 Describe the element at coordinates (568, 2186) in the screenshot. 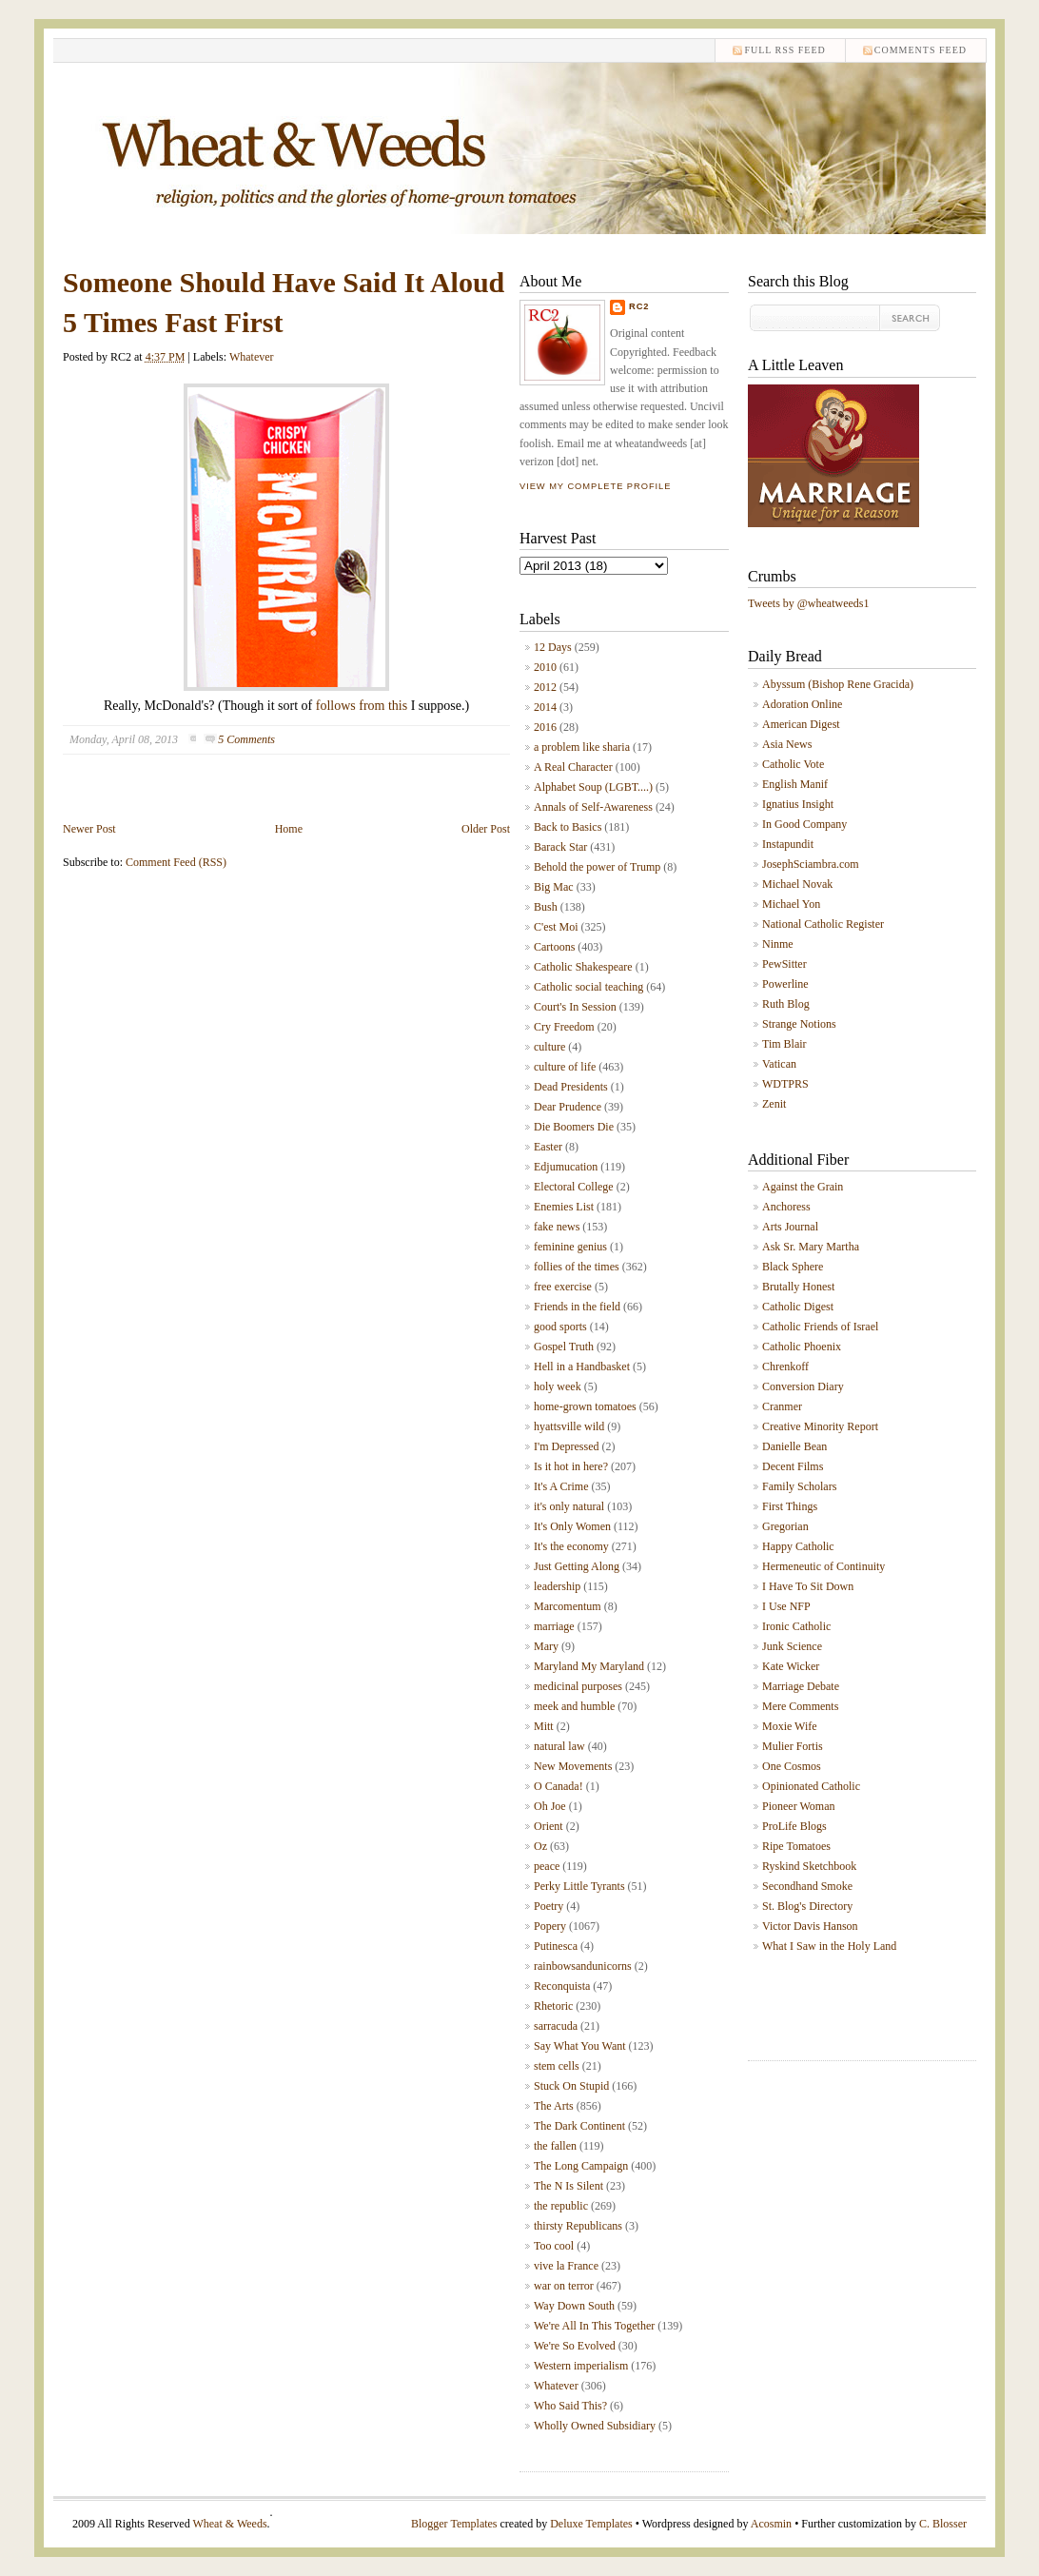

I see `The N Is Silent` at that location.